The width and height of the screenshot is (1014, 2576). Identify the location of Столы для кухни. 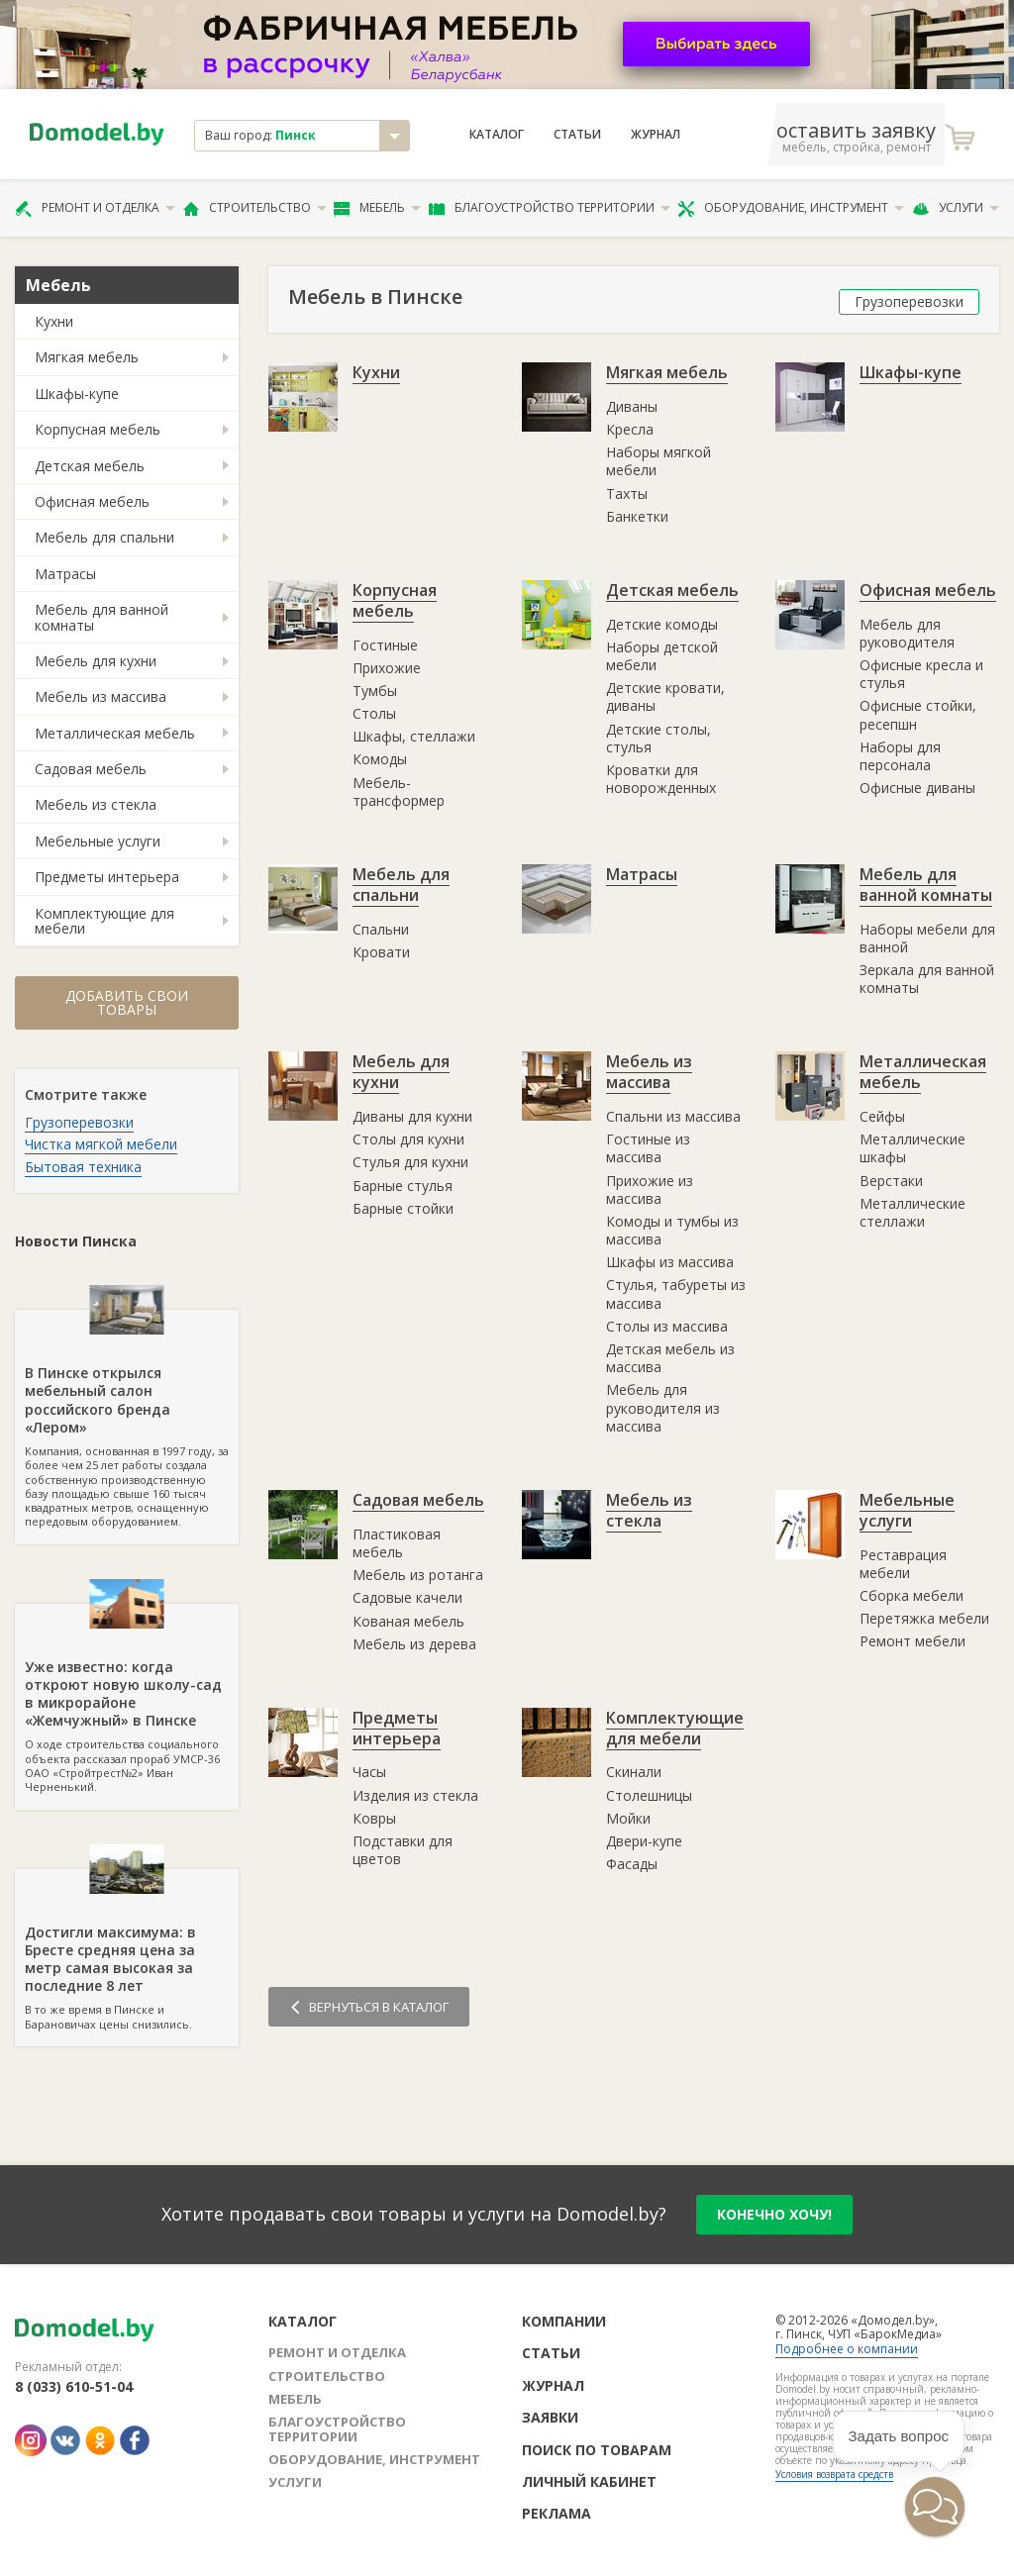
(408, 1139).